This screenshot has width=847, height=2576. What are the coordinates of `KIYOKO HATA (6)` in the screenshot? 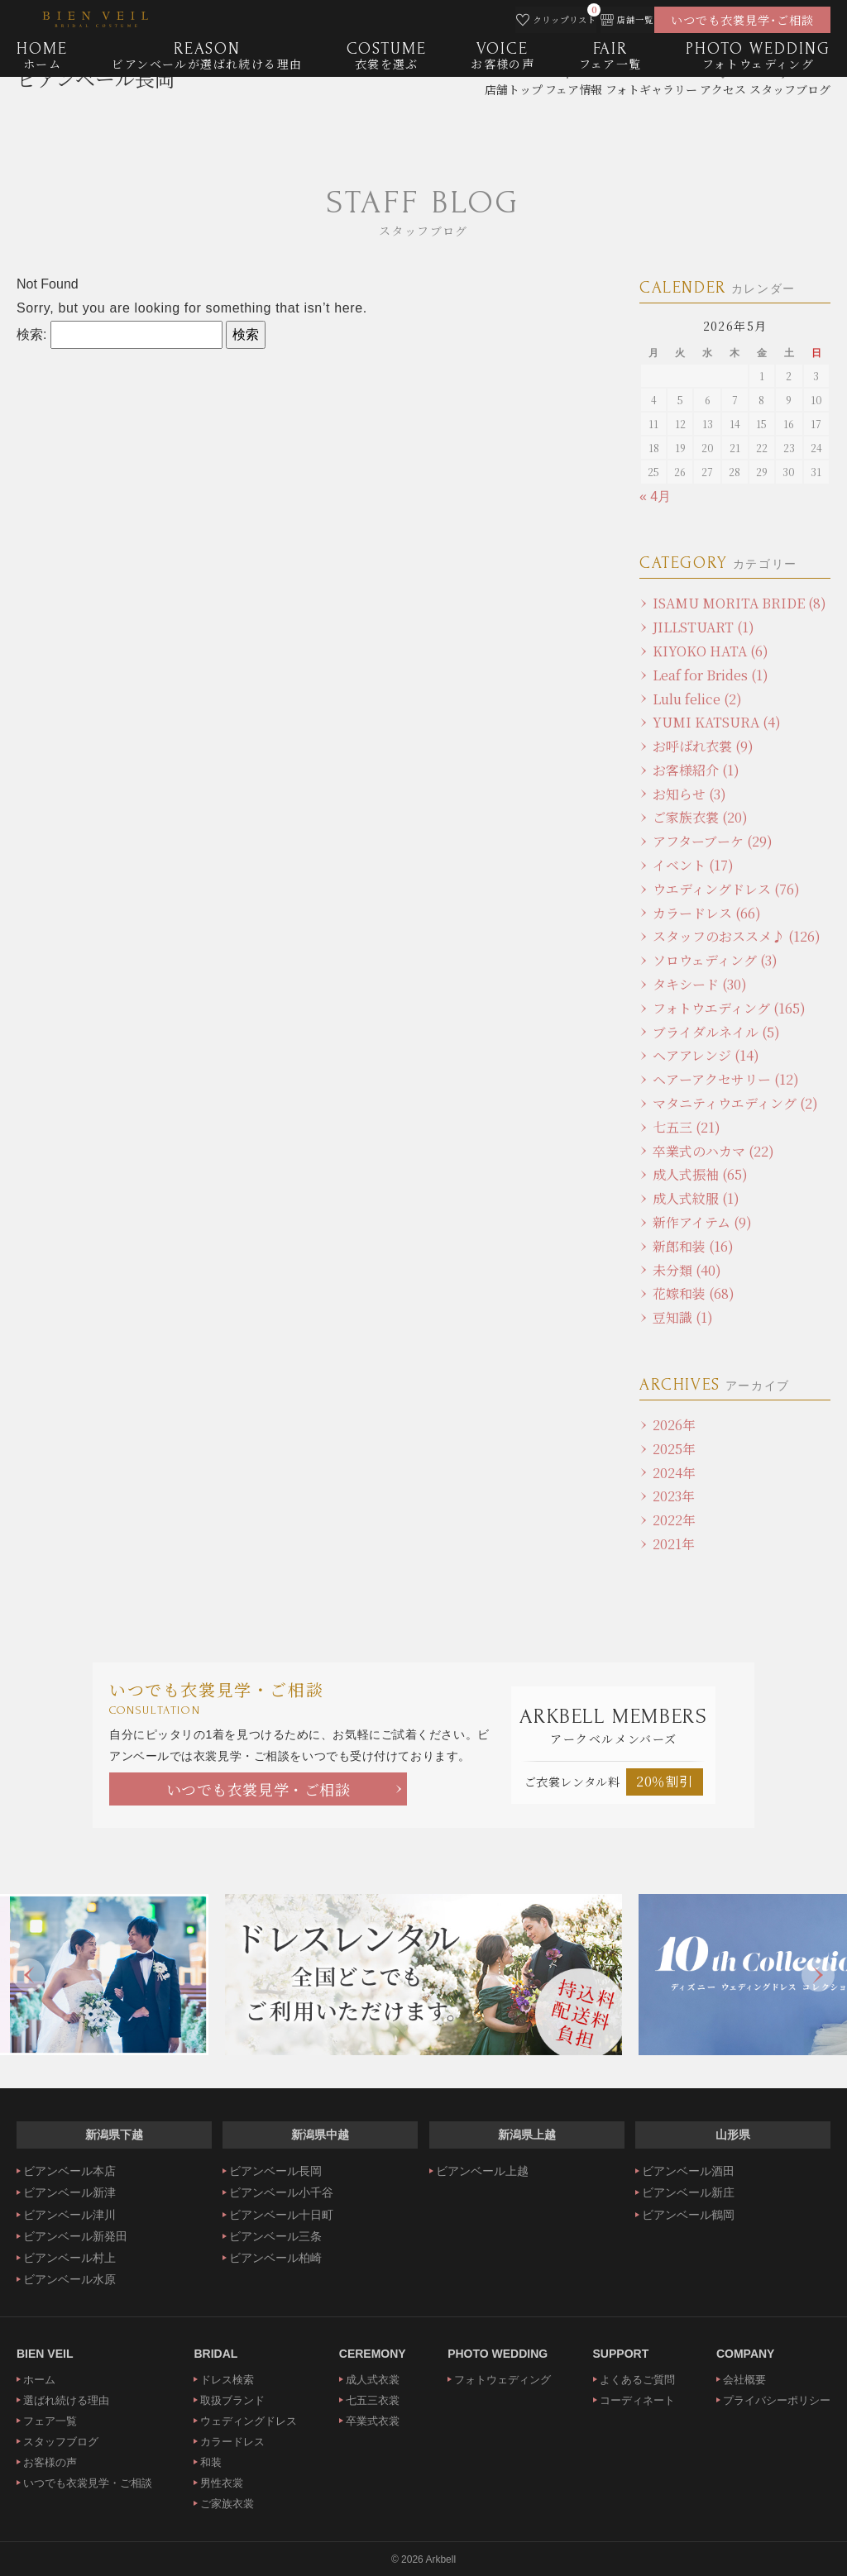 It's located at (710, 651).